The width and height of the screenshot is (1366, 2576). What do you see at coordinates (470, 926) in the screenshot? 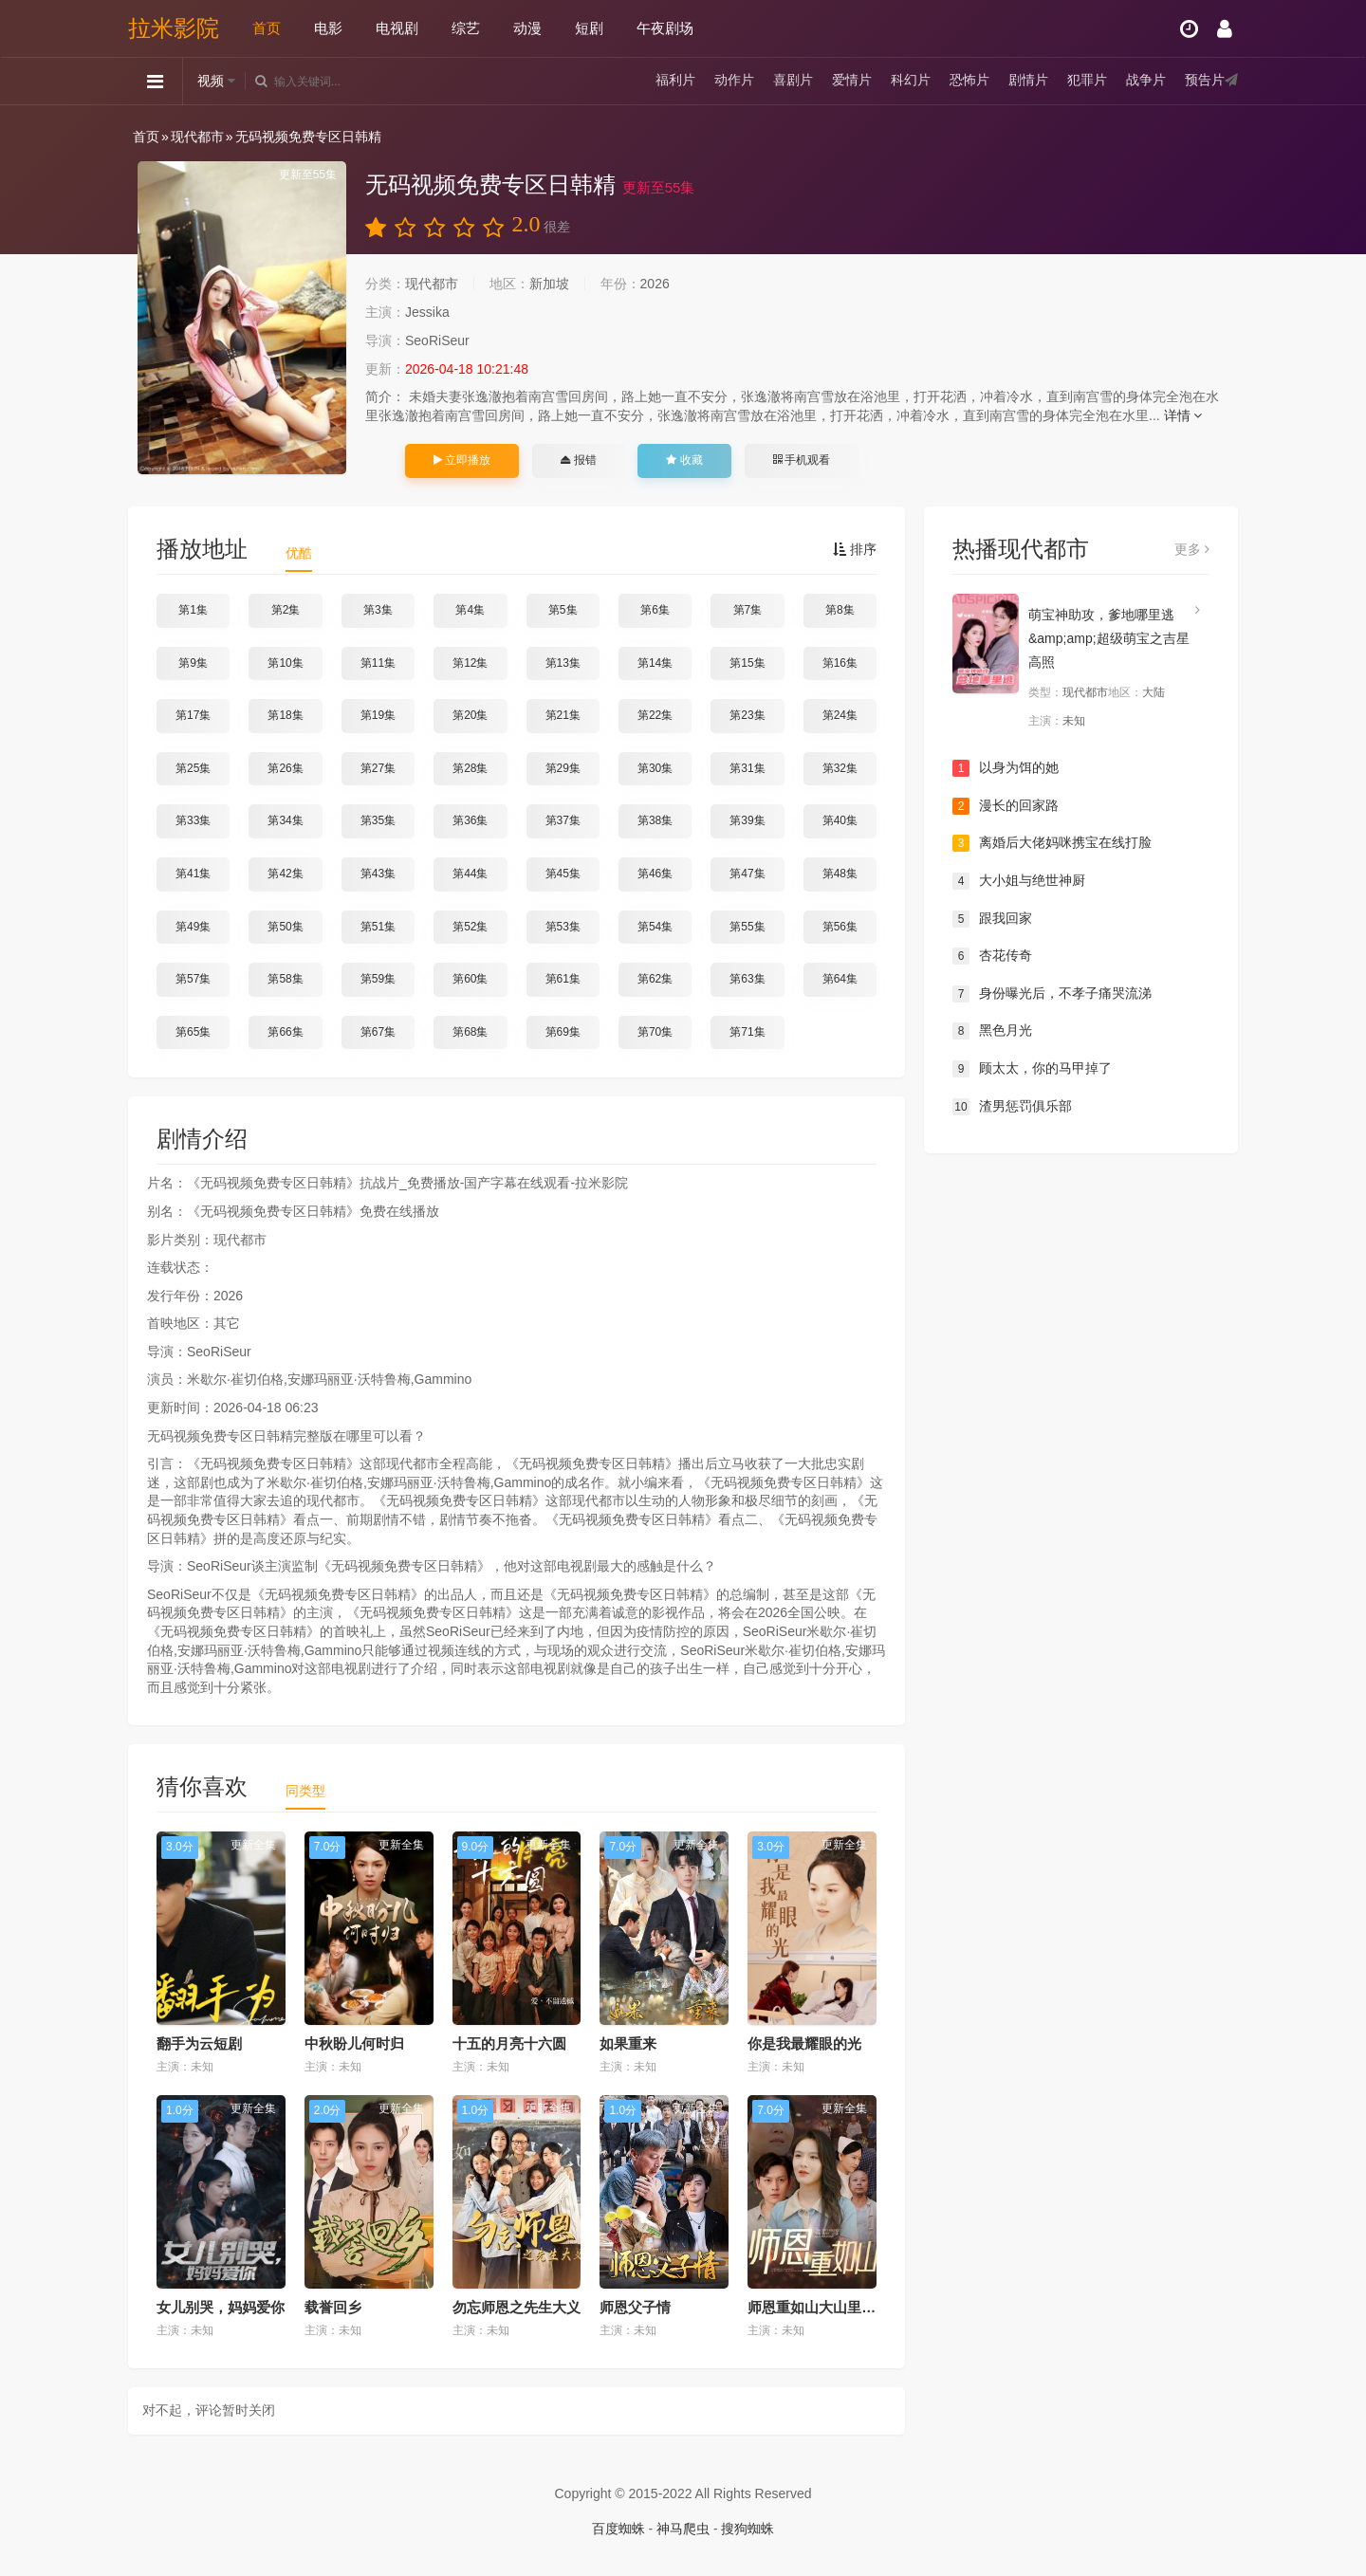
I see `第52集` at bounding box center [470, 926].